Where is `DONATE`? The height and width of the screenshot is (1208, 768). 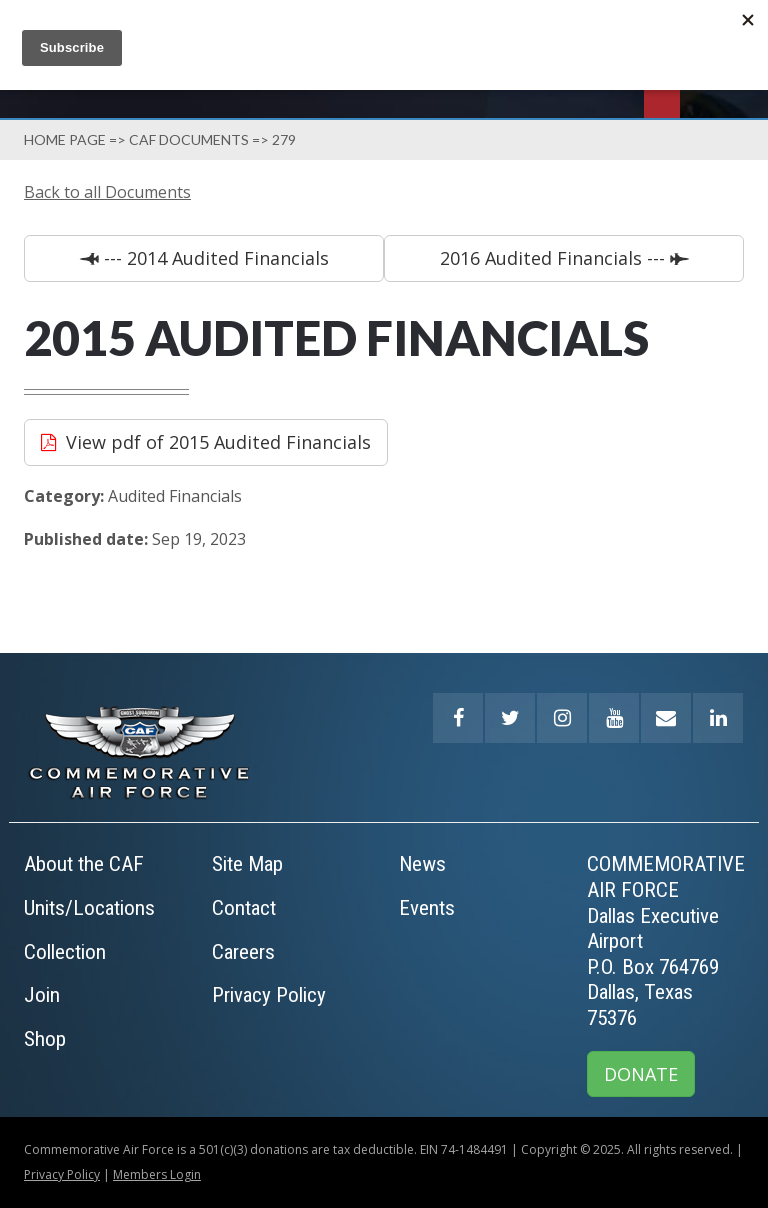 DONATE is located at coordinates (641, 1074).